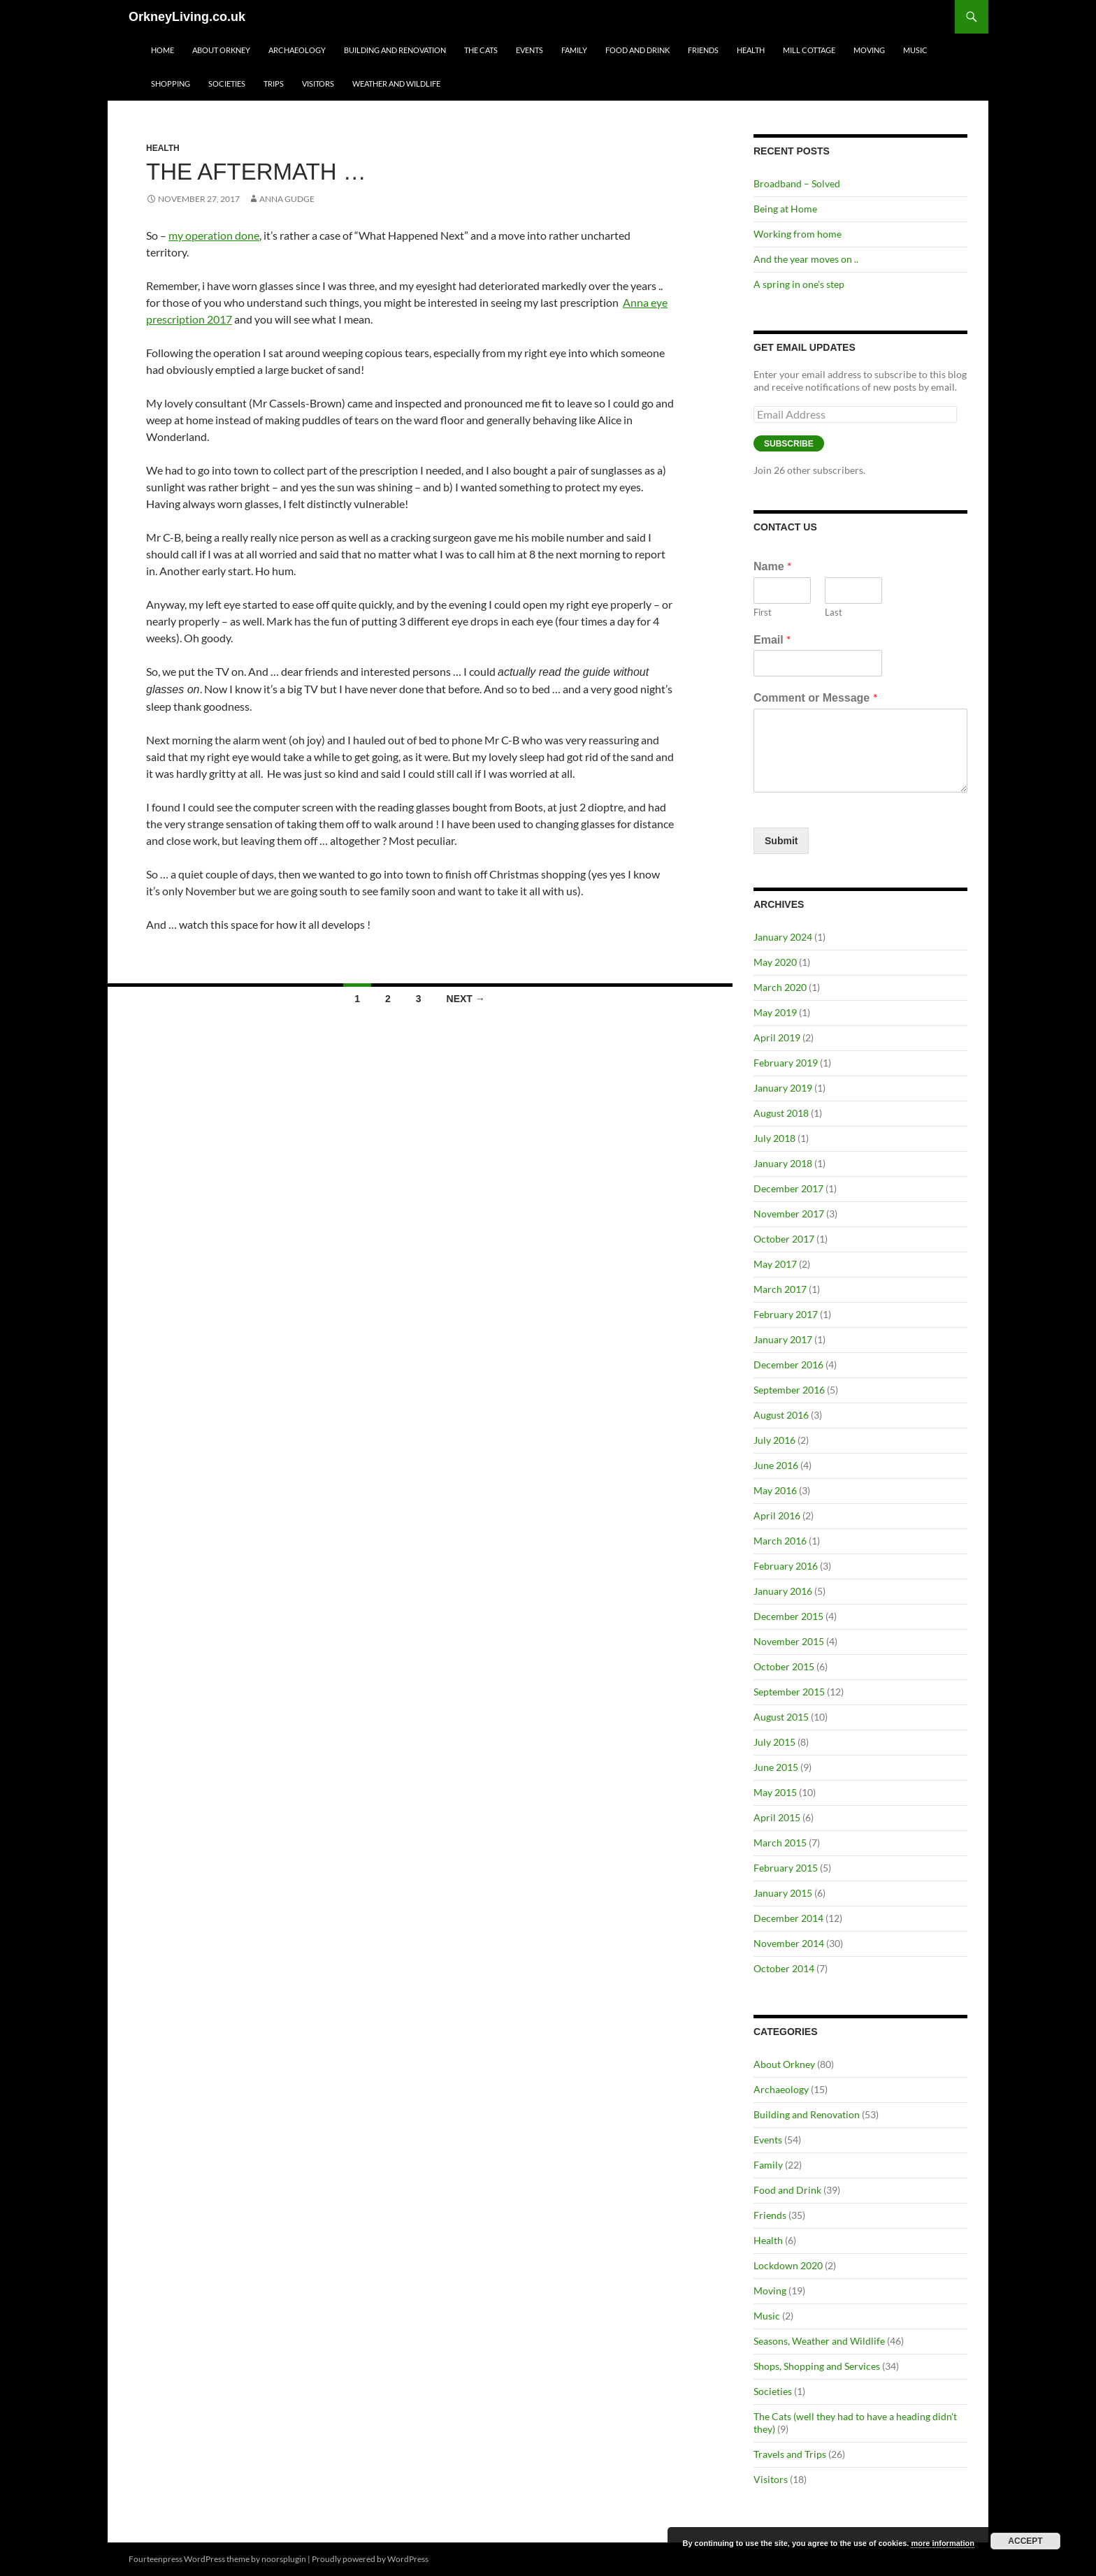 The width and height of the screenshot is (1096, 2576). Describe the element at coordinates (784, 1968) in the screenshot. I see `October 2014` at that location.